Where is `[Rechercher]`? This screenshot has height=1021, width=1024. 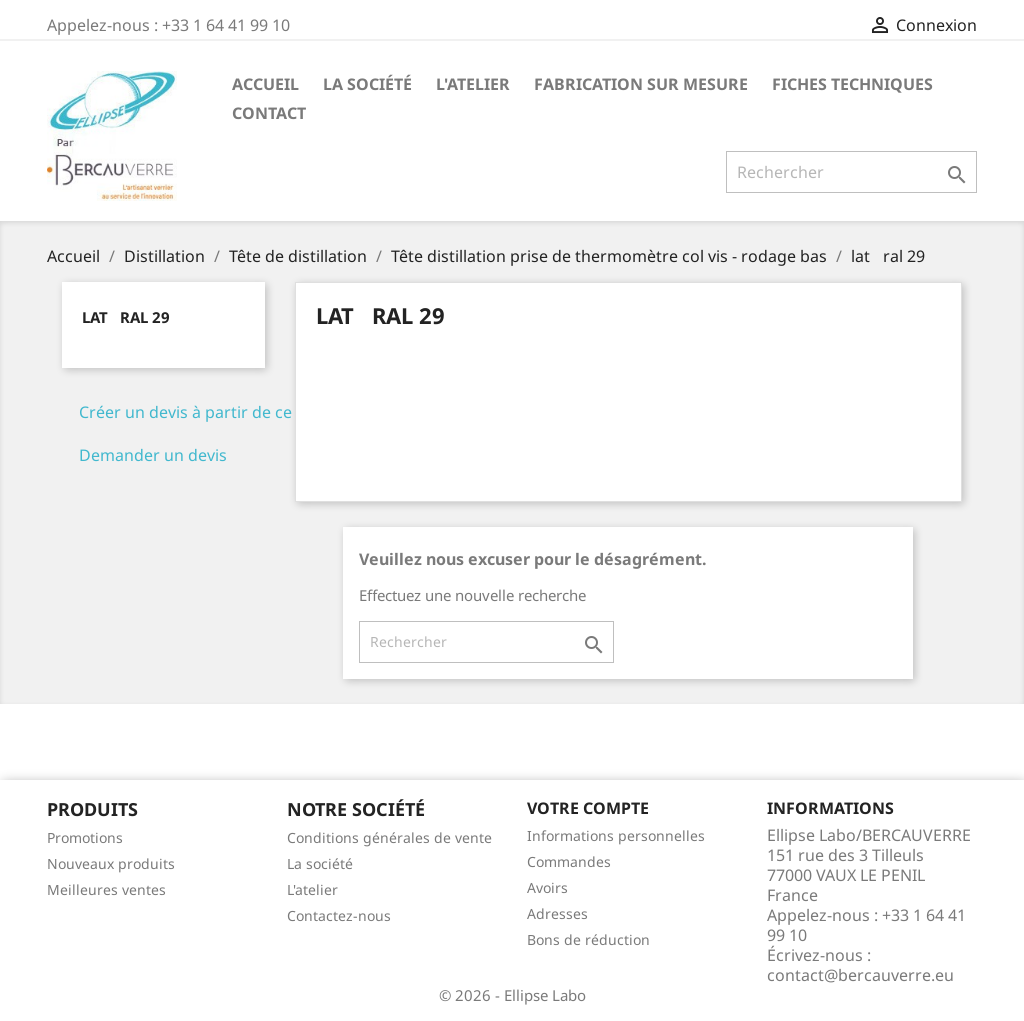 [Rechercher] is located at coordinates (851, 172).